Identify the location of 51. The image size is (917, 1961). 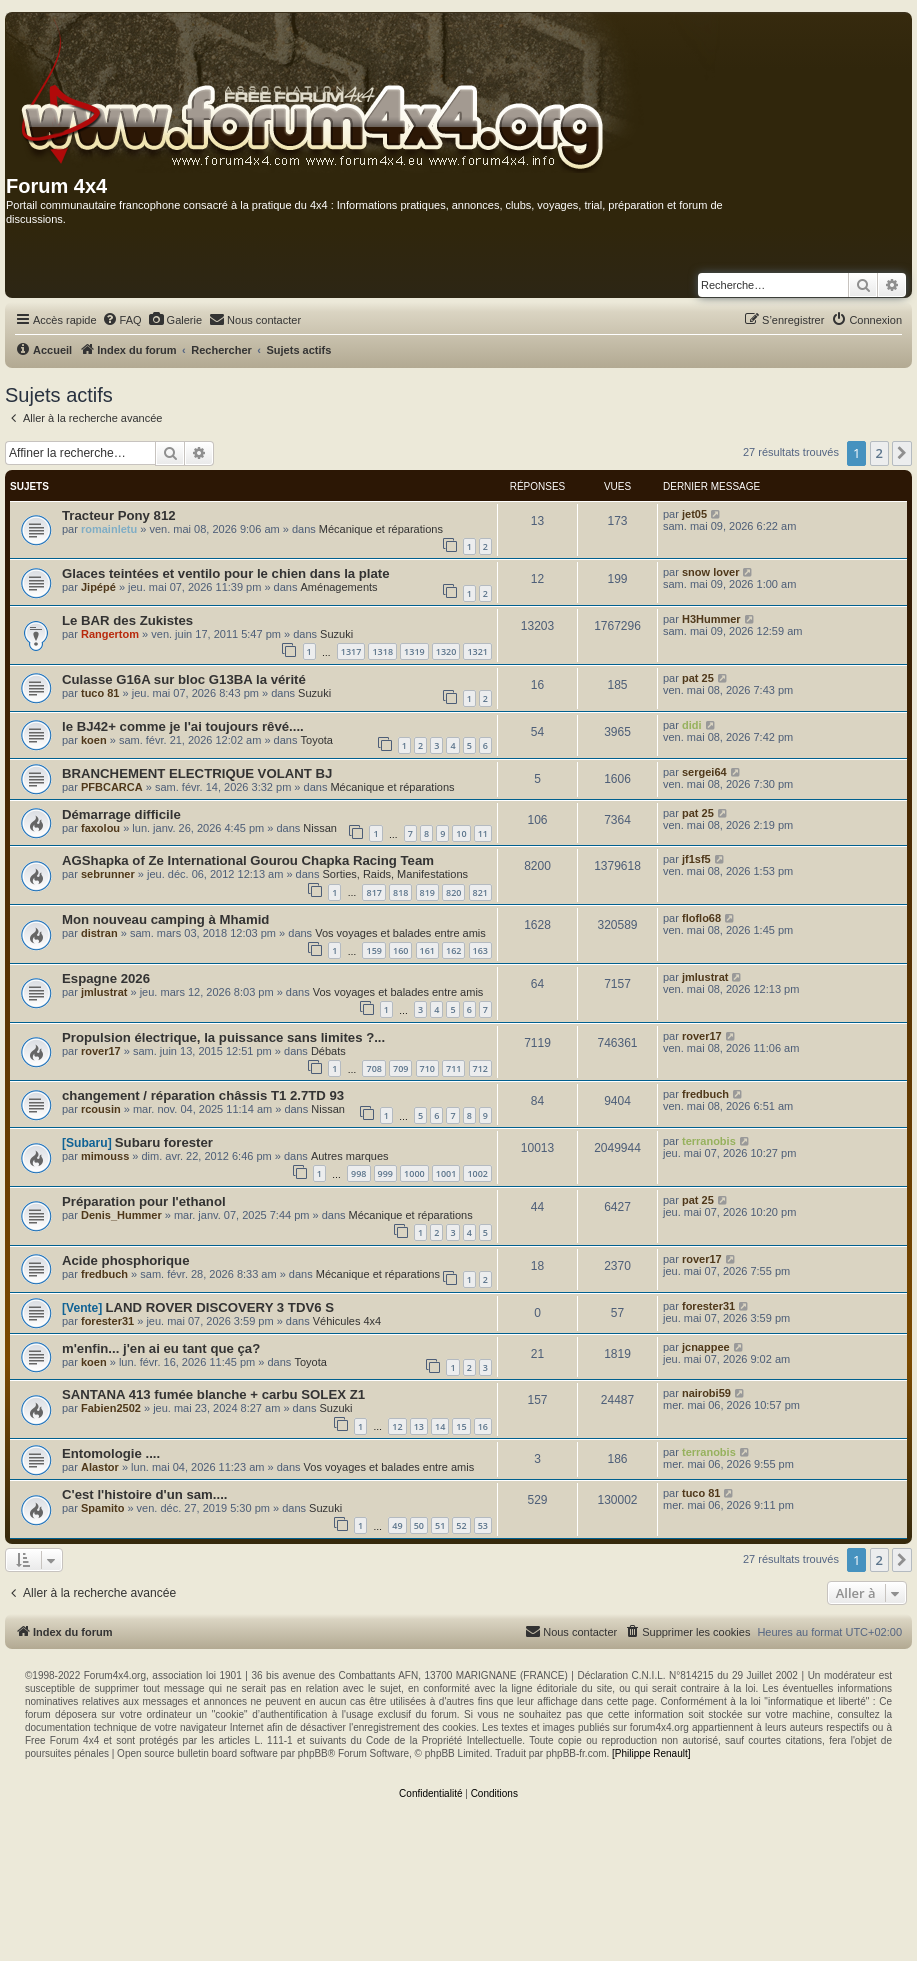
(440, 1525).